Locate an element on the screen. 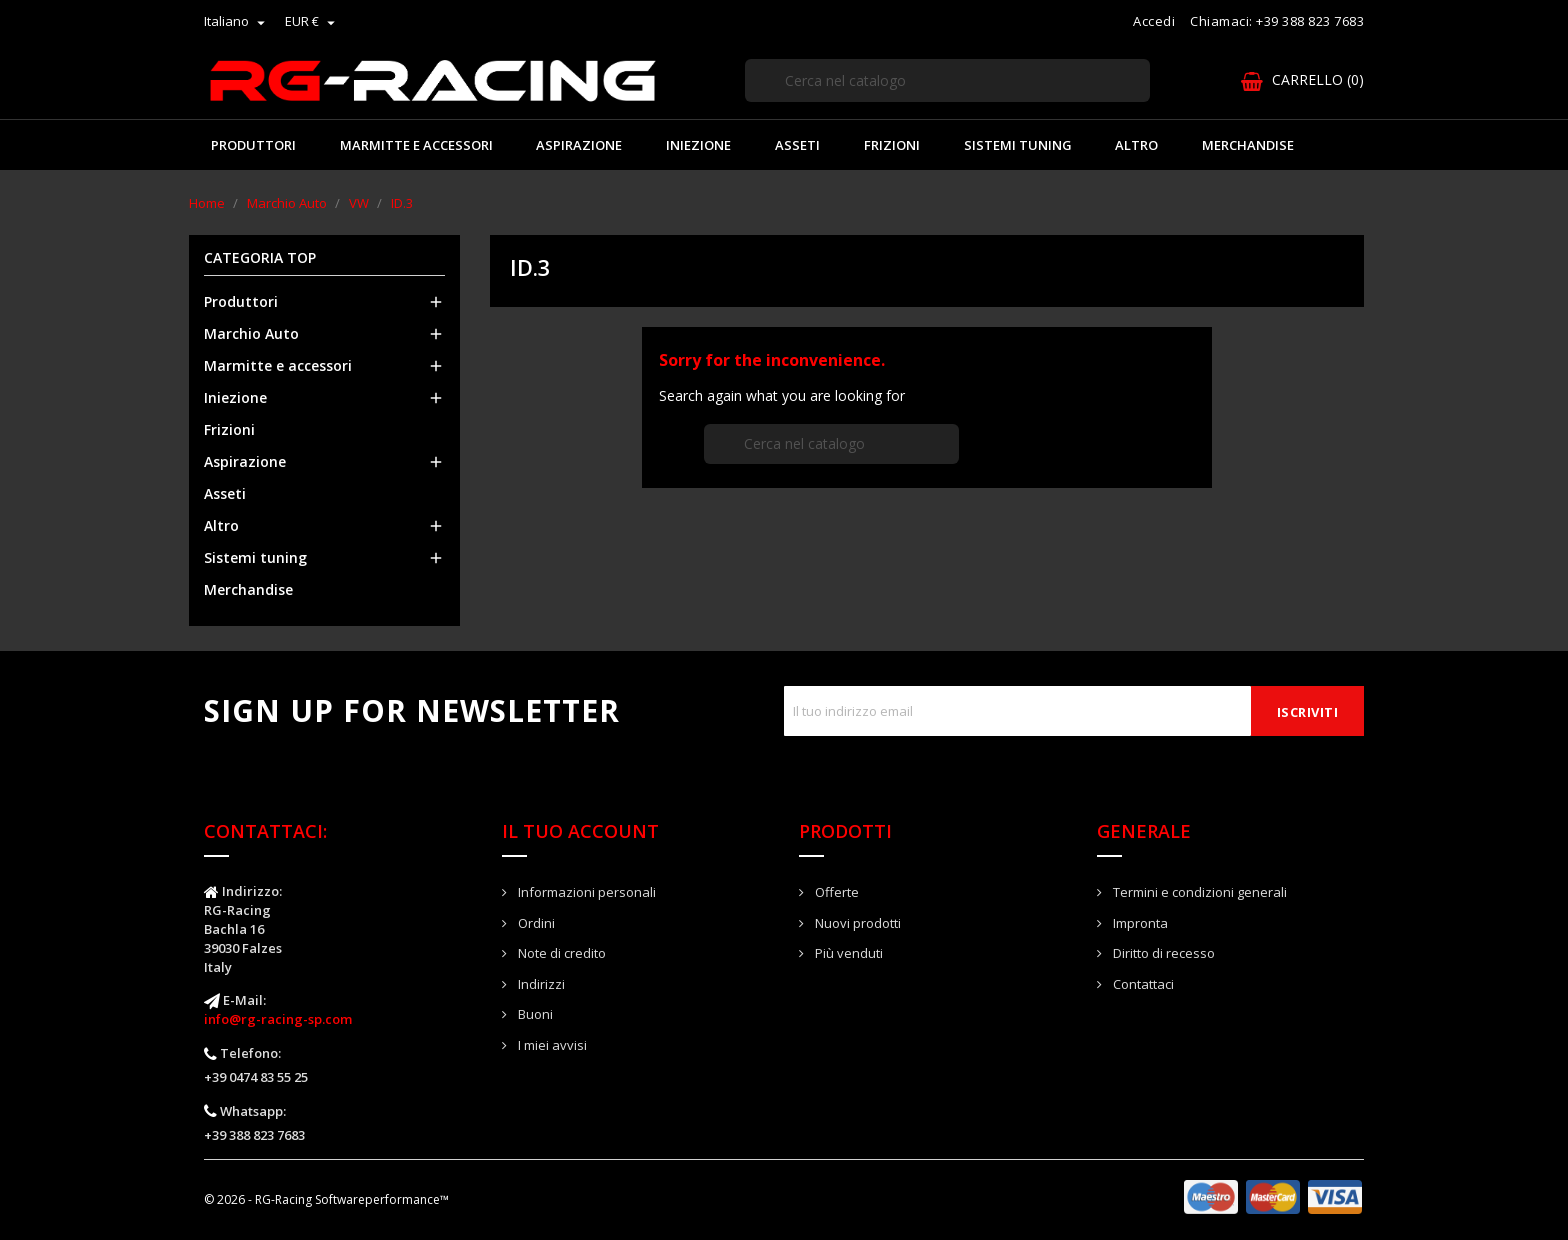 The width and height of the screenshot is (1568, 1240). Offerte is located at coordinates (835, 892).